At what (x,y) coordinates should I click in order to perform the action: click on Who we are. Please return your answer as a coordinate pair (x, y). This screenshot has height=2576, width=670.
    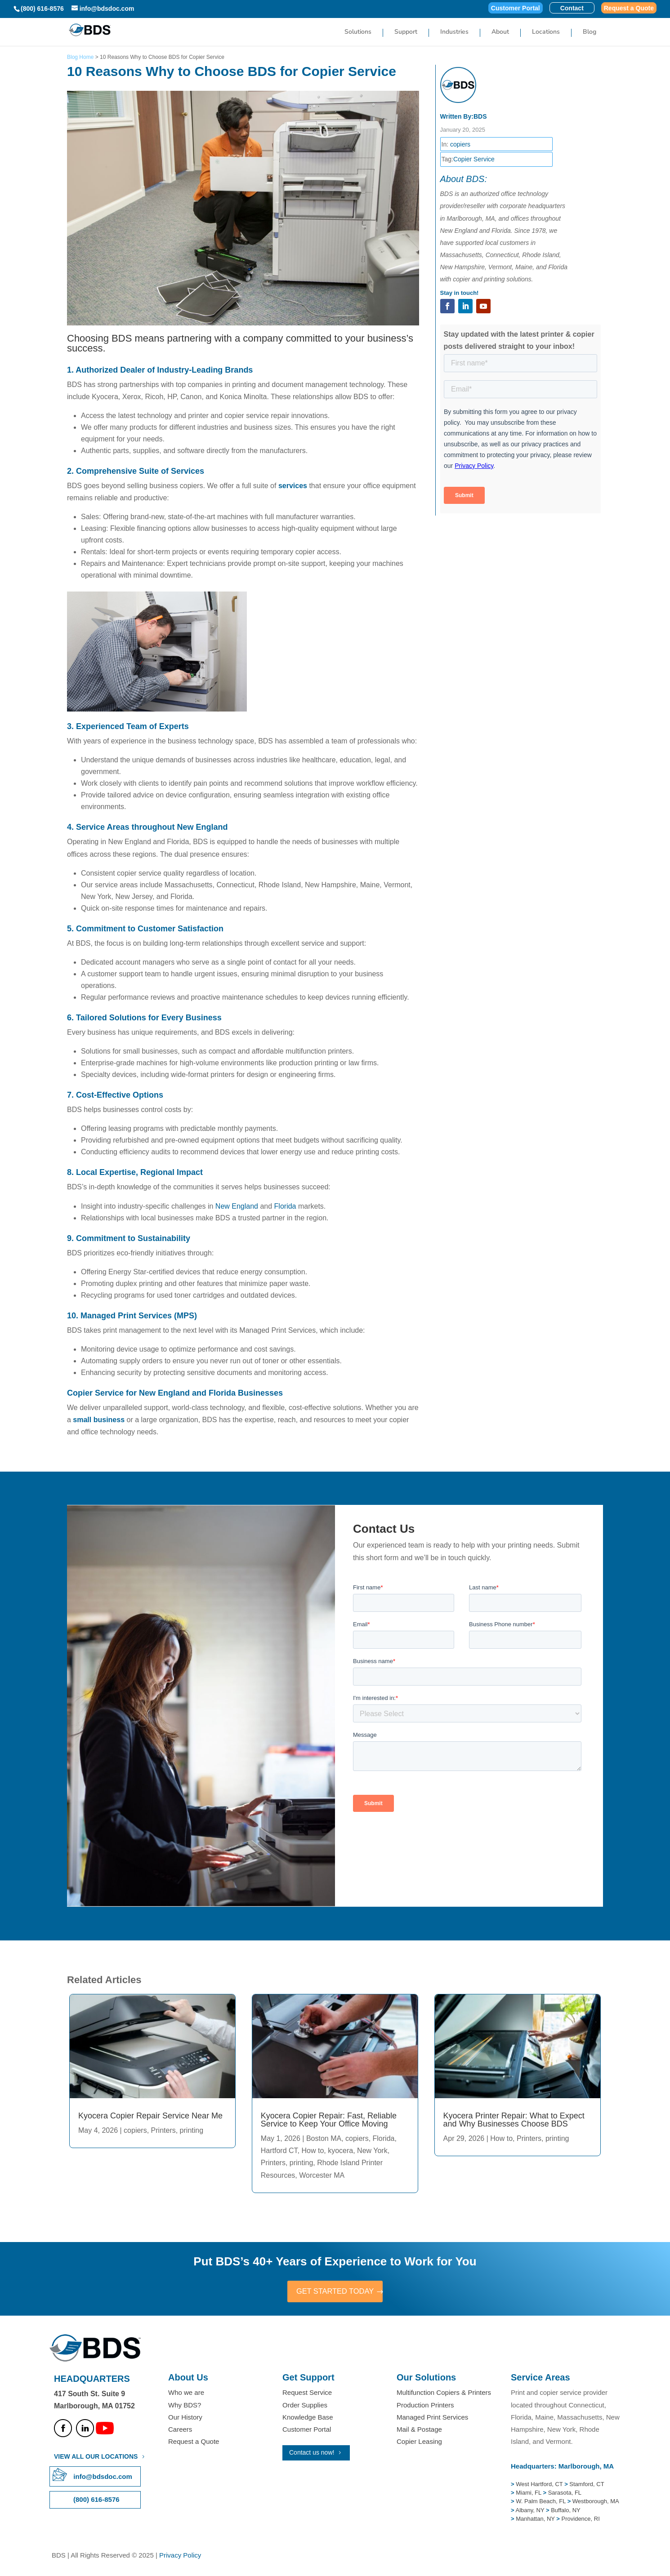
    Looking at the image, I should click on (186, 2394).